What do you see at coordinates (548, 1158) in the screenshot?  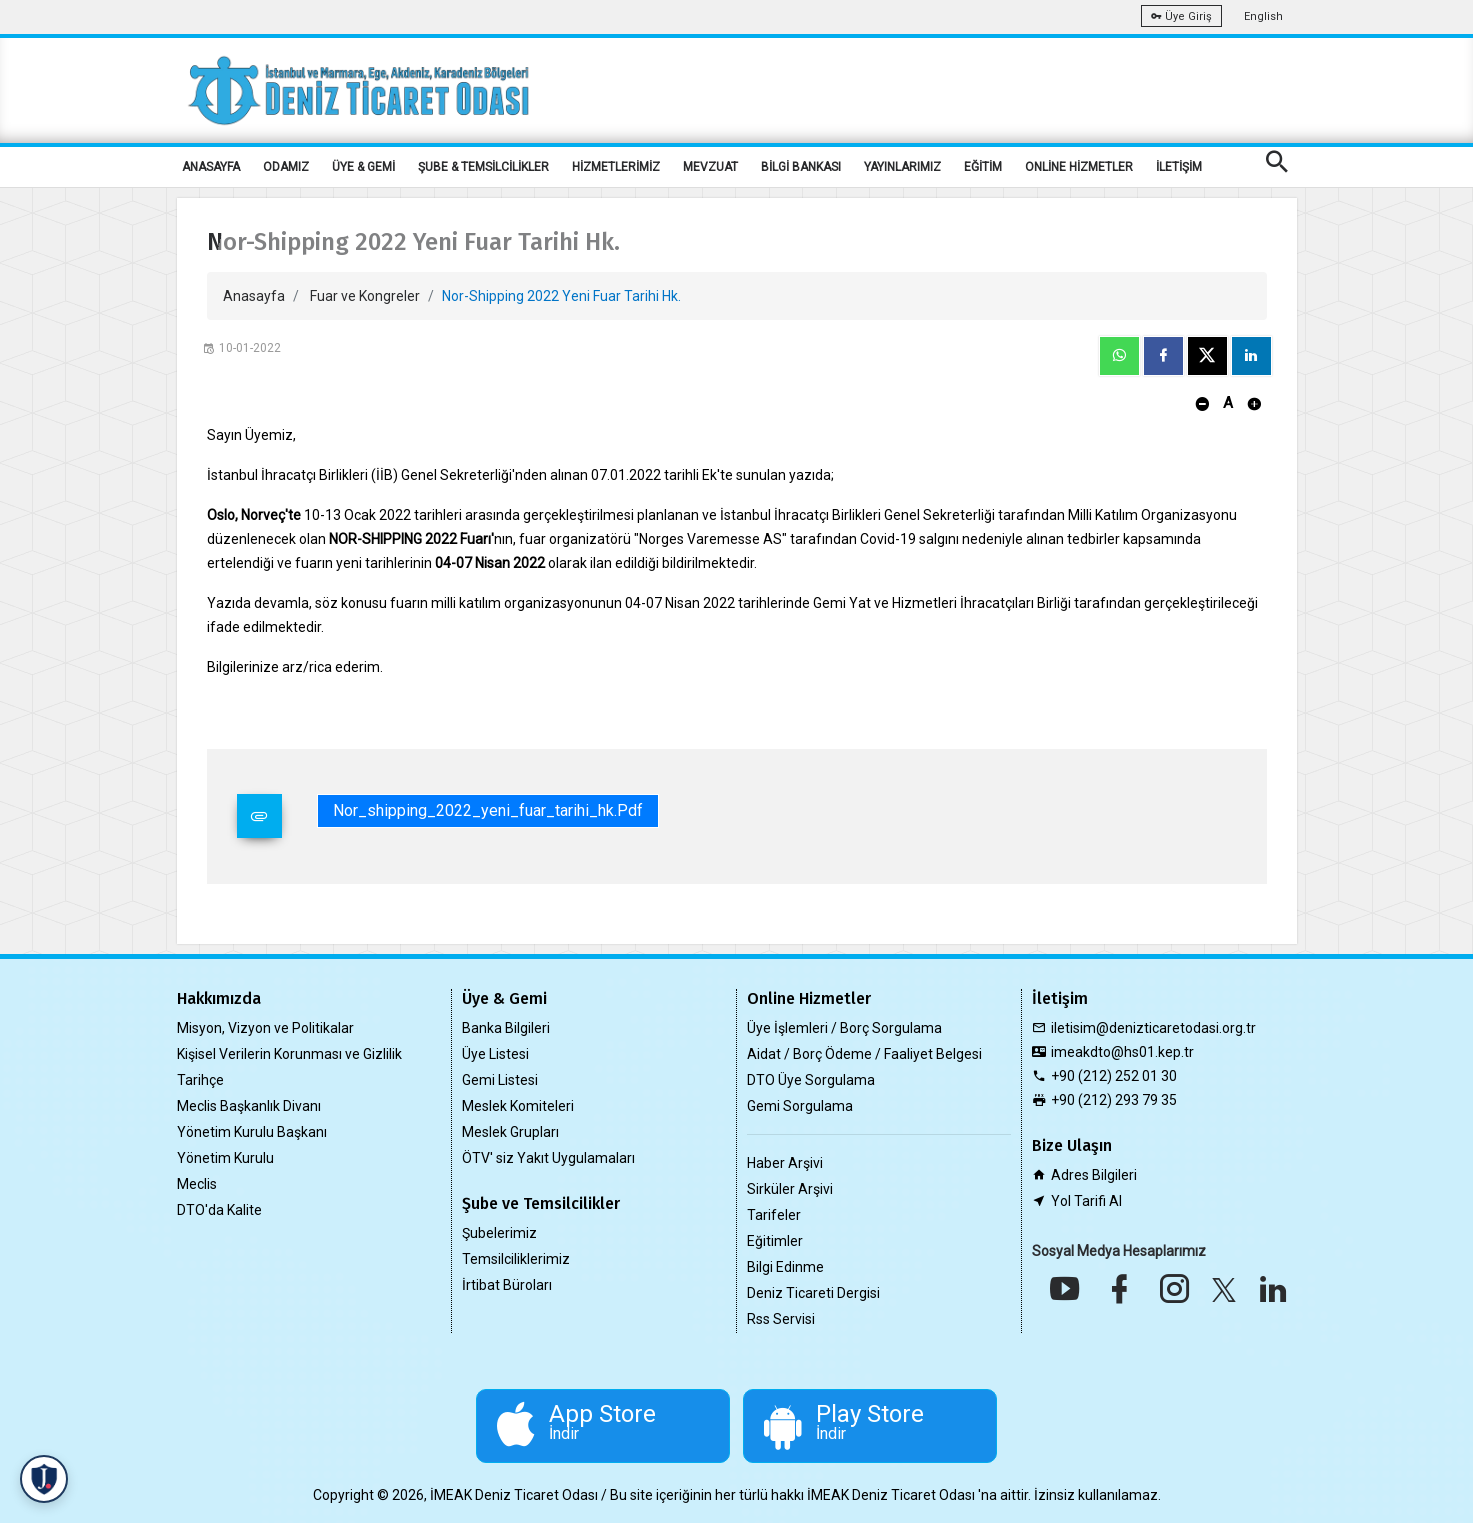 I see `ÖTV' siz Yakıt Uygulamaları` at bounding box center [548, 1158].